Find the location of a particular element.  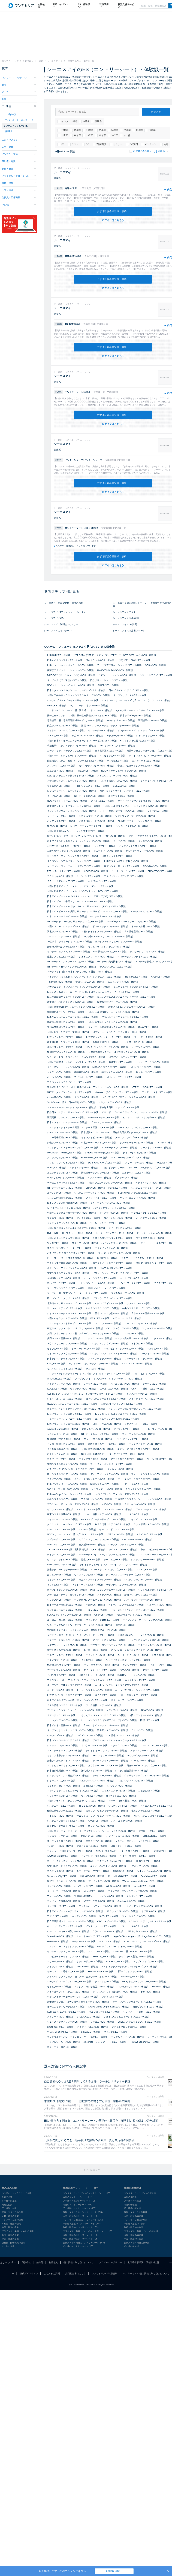

人材・教育 is located at coordinates (19, 147).